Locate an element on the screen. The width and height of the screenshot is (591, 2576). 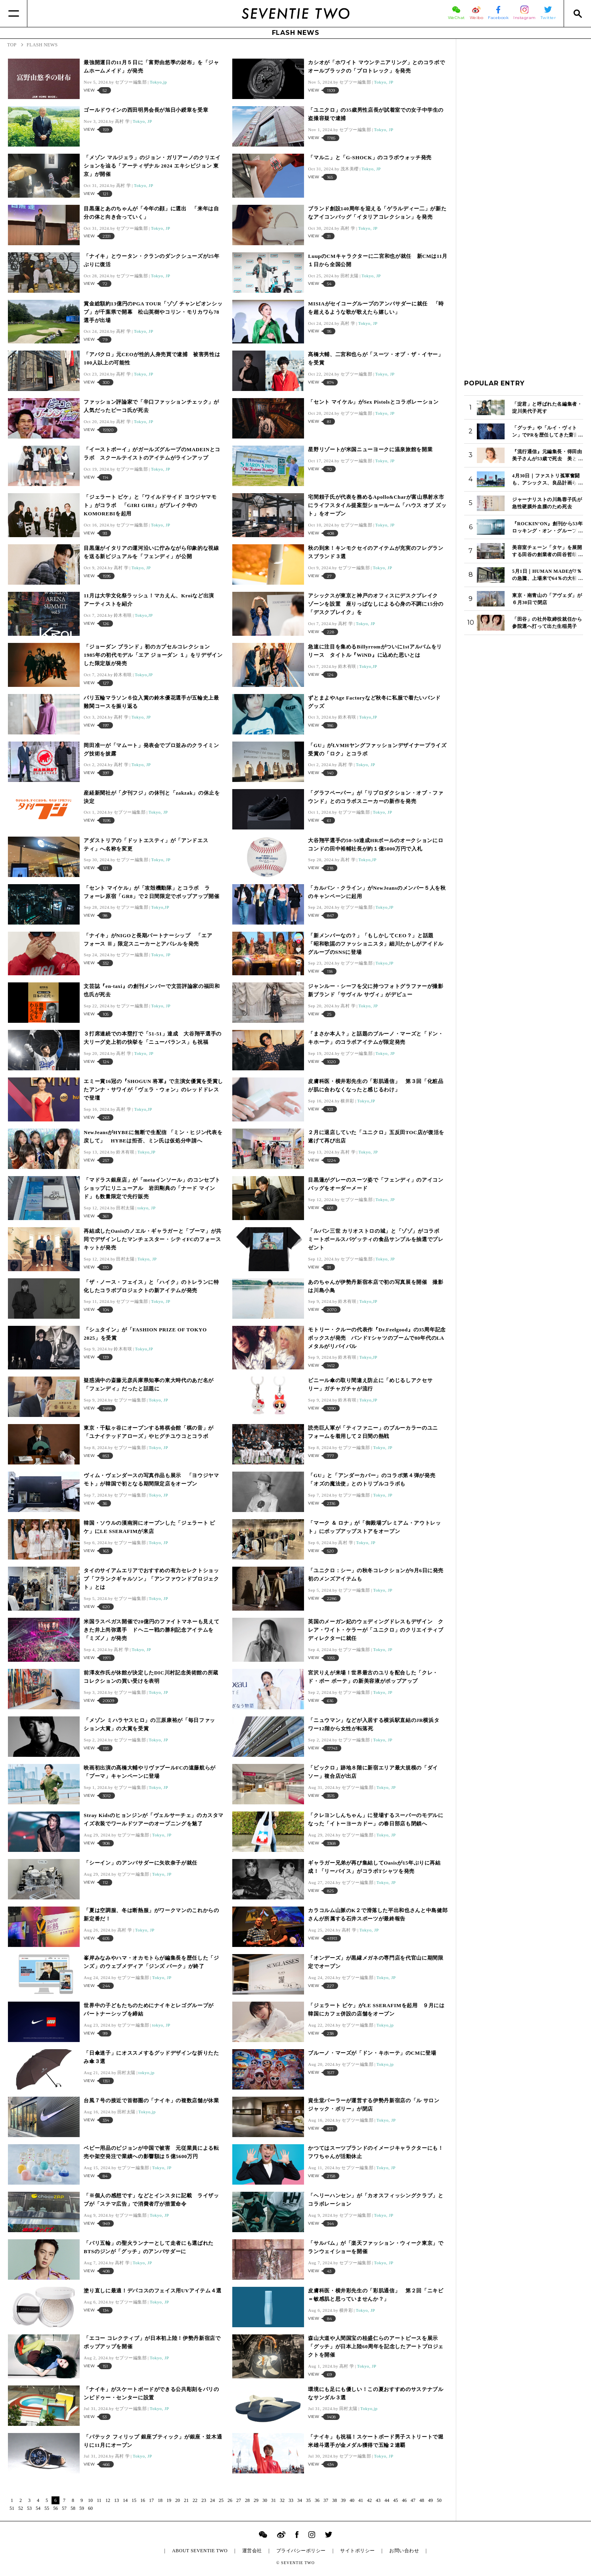
運営会社 is located at coordinates (252, 2550).